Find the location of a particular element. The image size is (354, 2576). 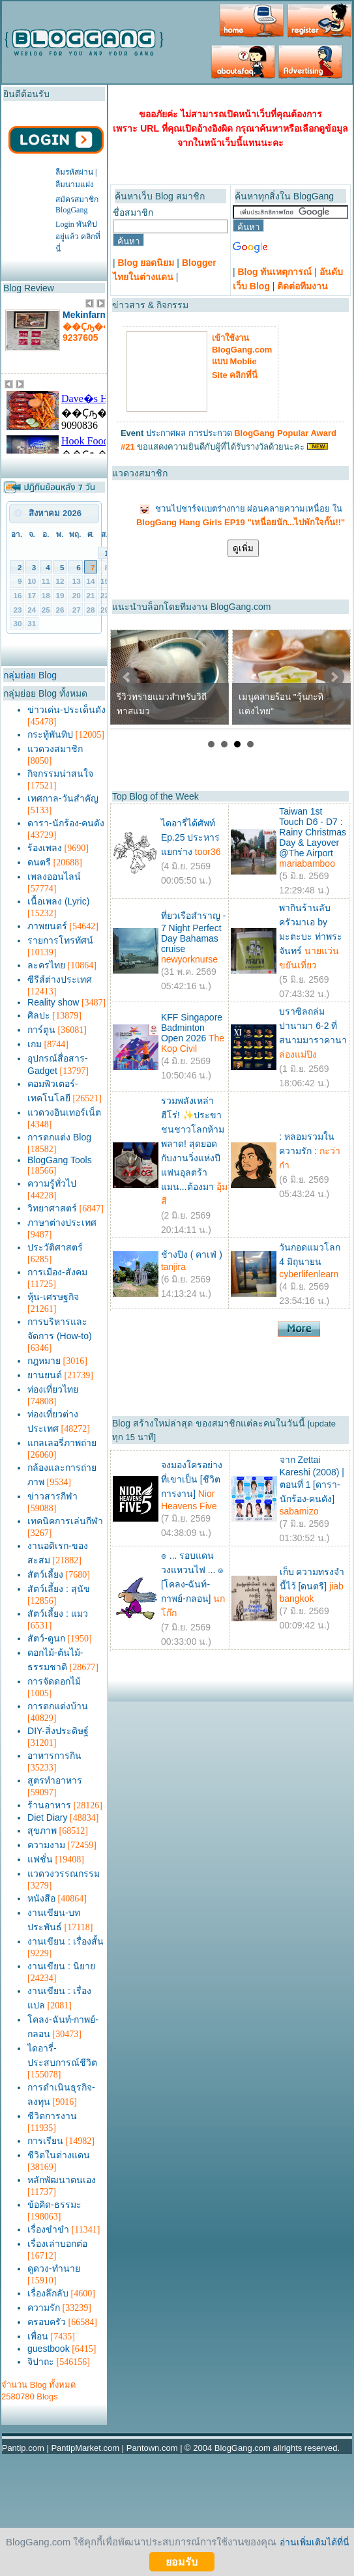

ภาพยนตร์ is located at coordinates (47, 926).